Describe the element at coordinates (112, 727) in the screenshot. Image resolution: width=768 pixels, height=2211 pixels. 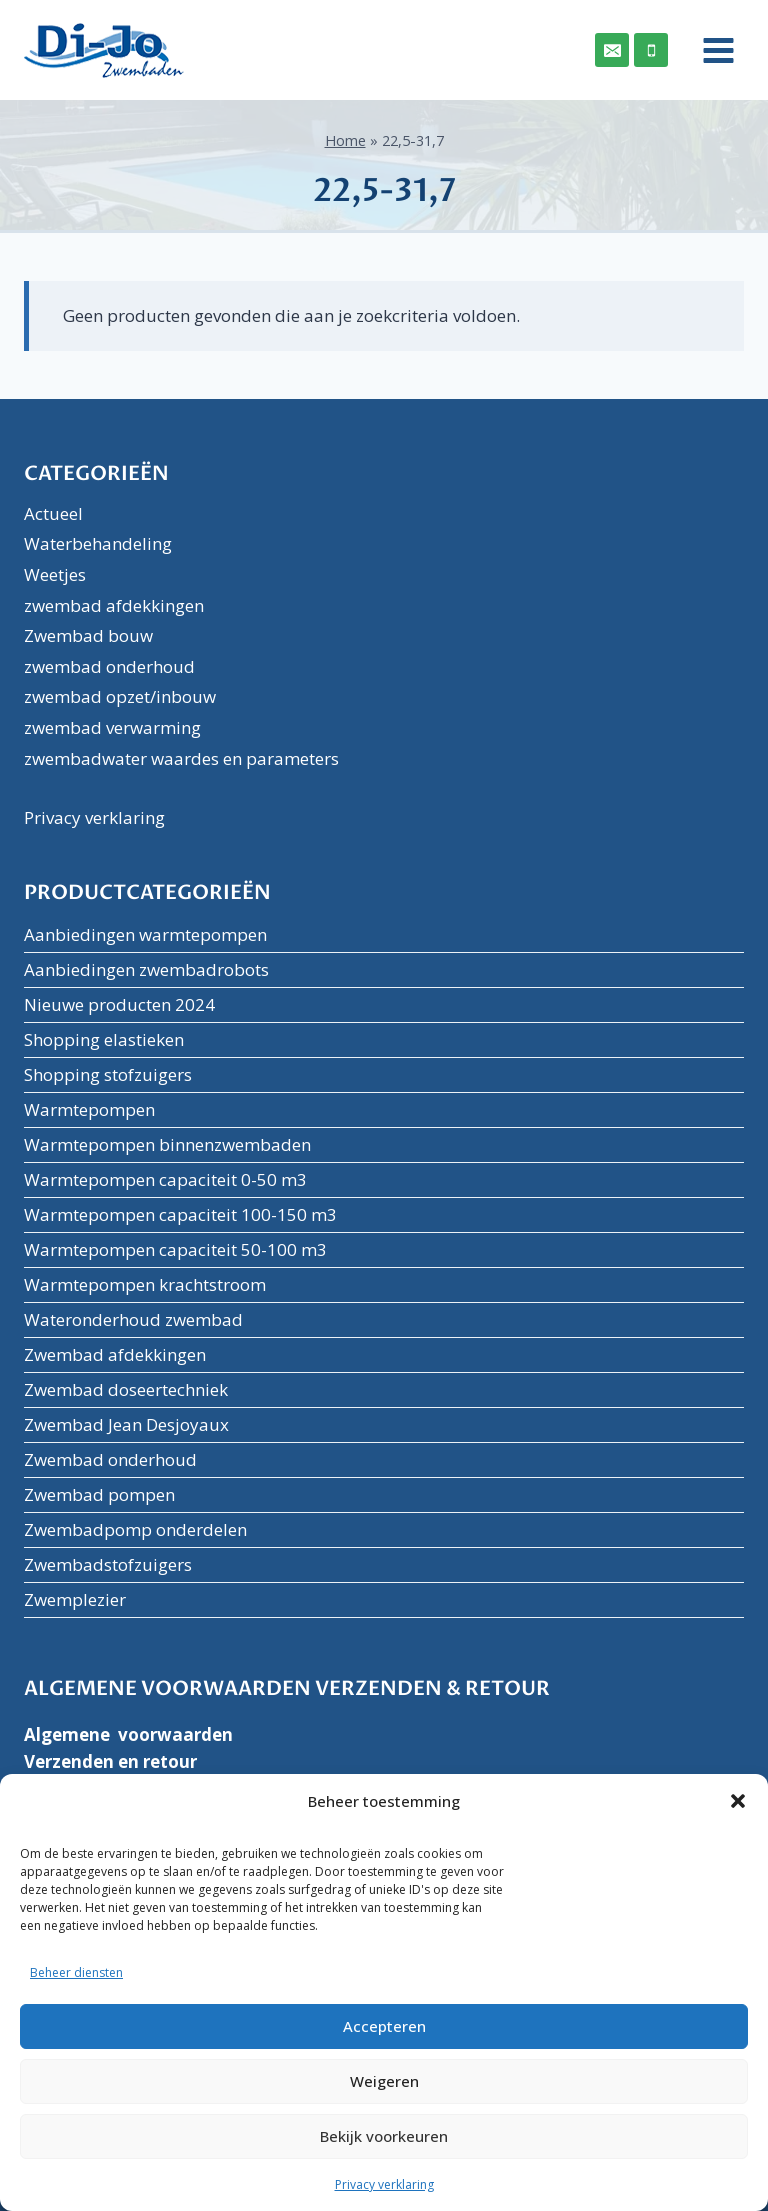
I see `zwembad verwarming` at that location.